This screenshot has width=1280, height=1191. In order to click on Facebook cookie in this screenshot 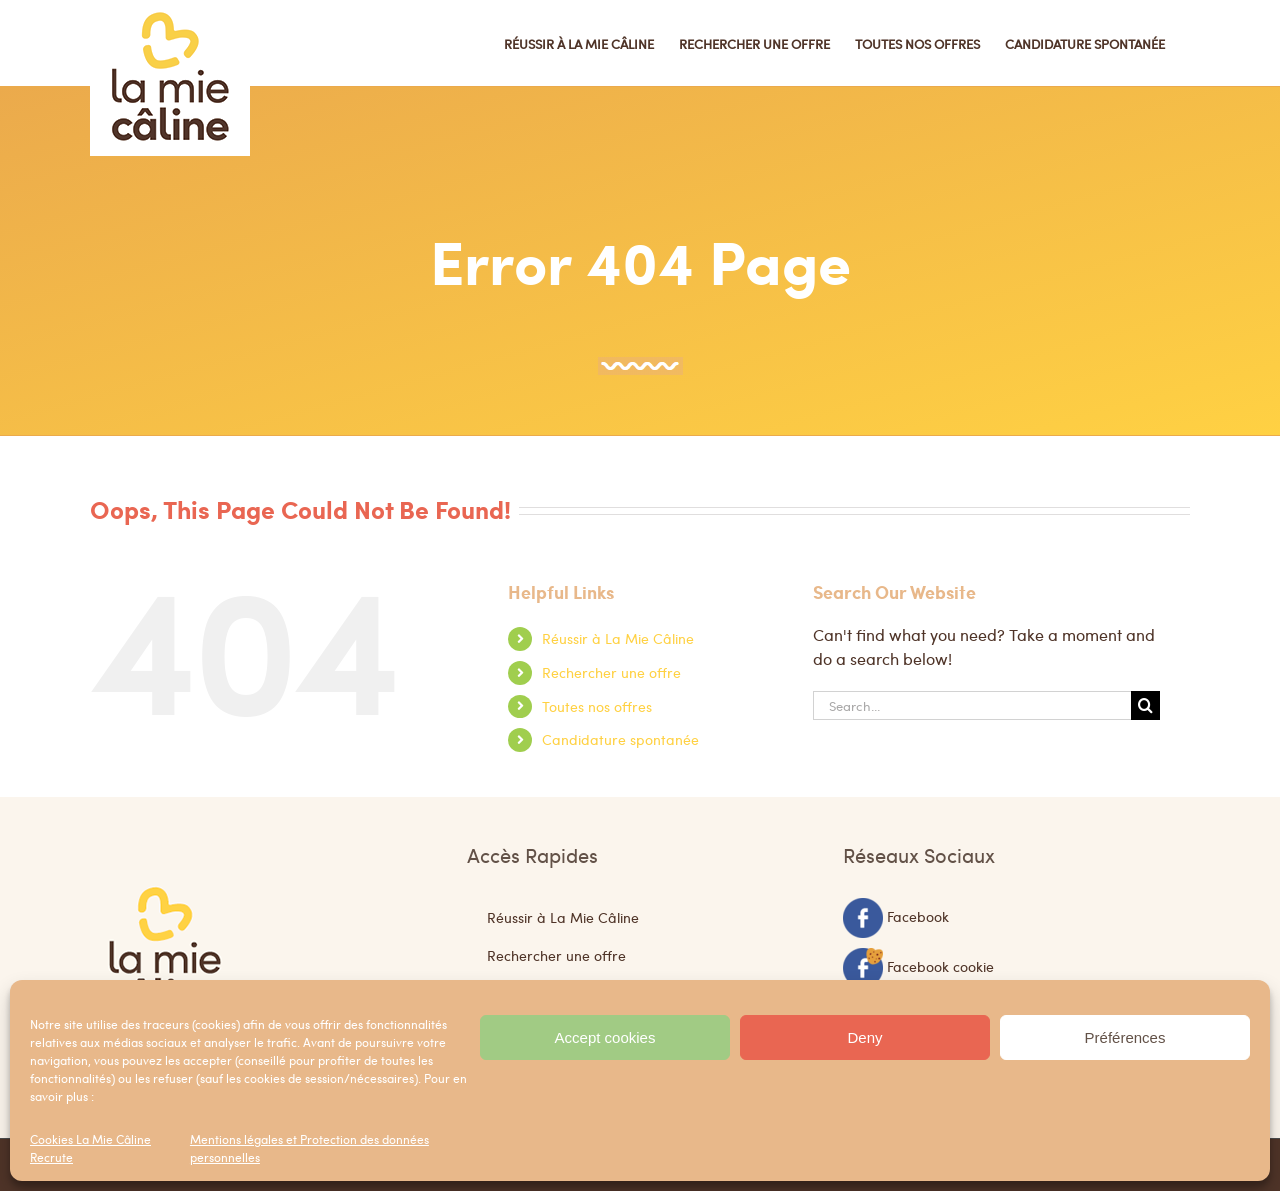, I will do `click(940, 965)`.